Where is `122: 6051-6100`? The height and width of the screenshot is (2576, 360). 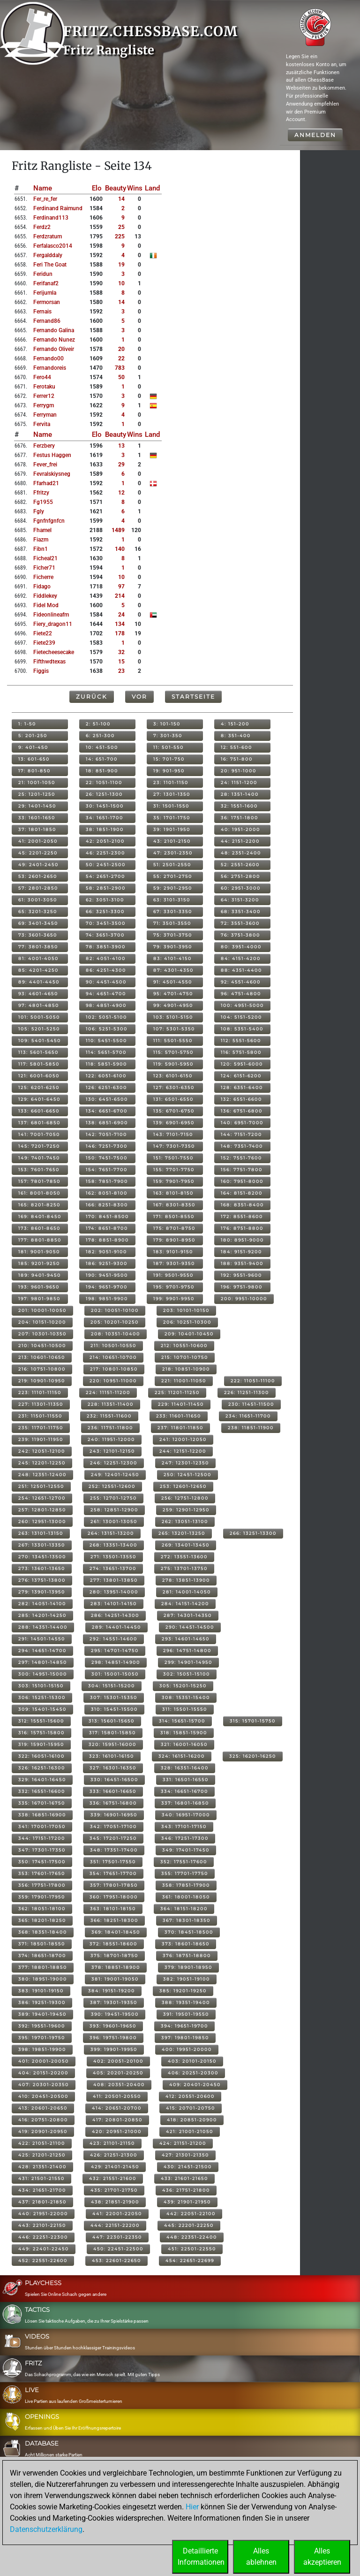
122: 6051-6100 is located at coordinates (106, 1075).